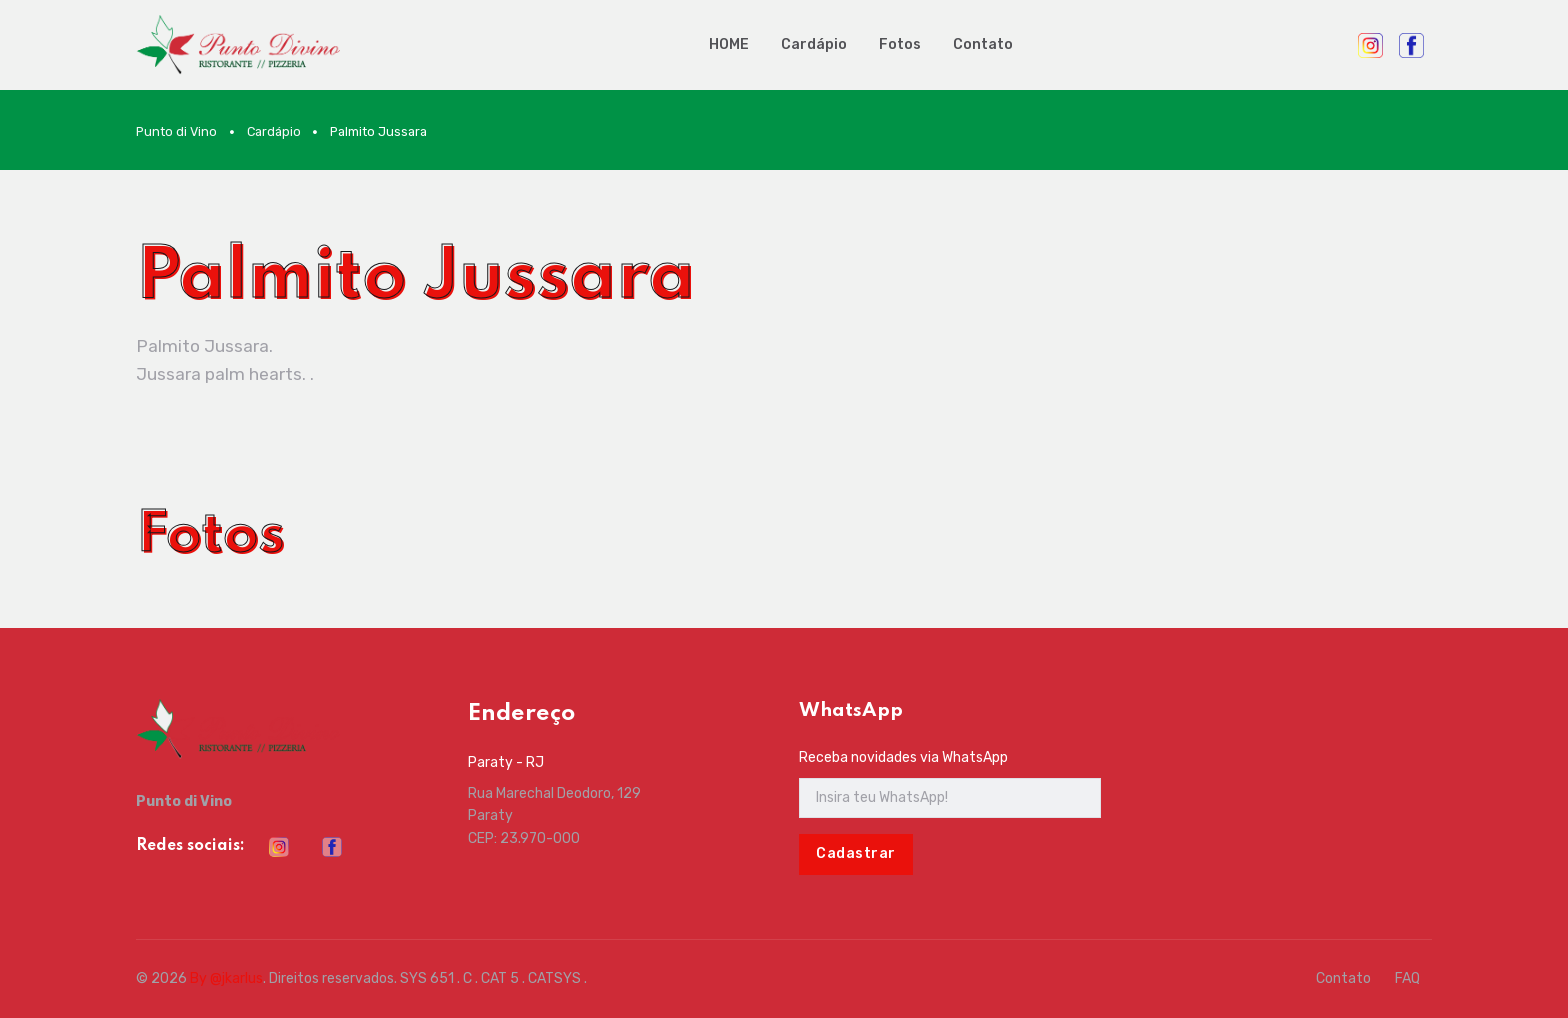 This screenshot has width=1568, height=1018. Describe the element at coordinates (983, 44) in the screenshot. I see `Contato` at that location.